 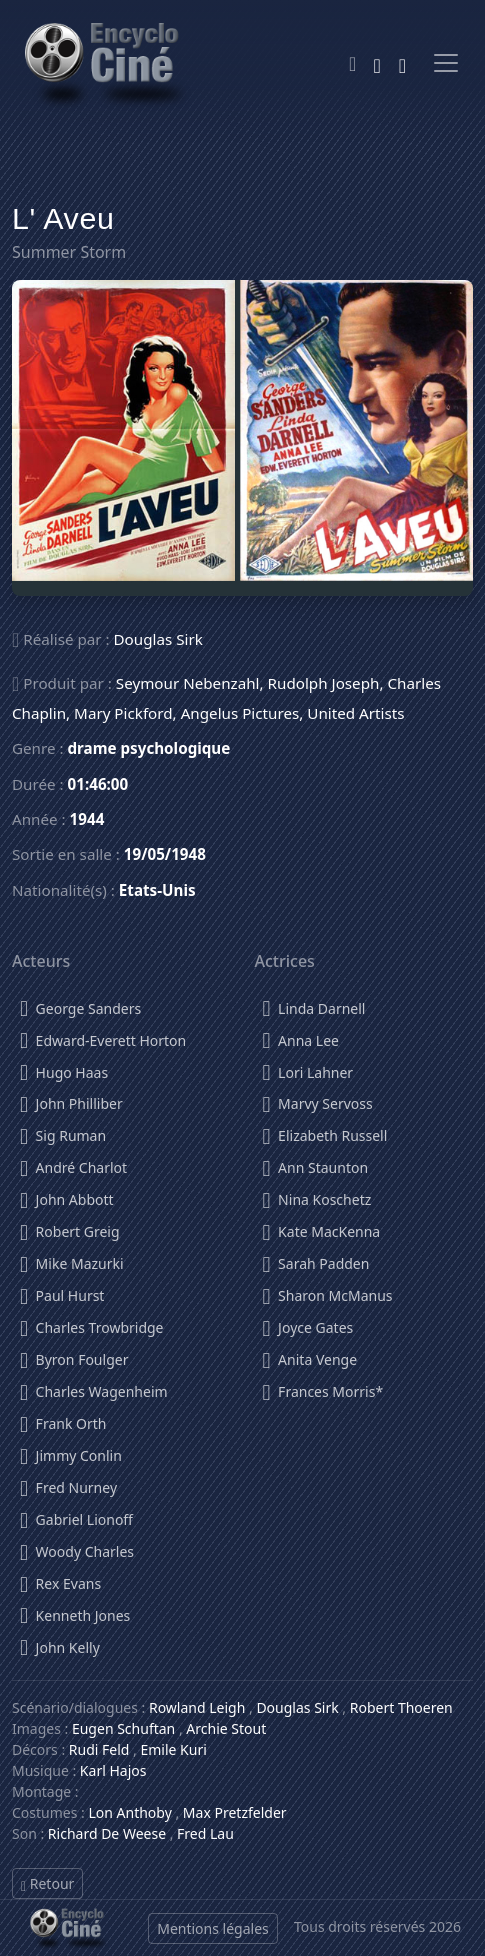 I want to click on Elizabeth Russell, so click(x=325, y=1132).